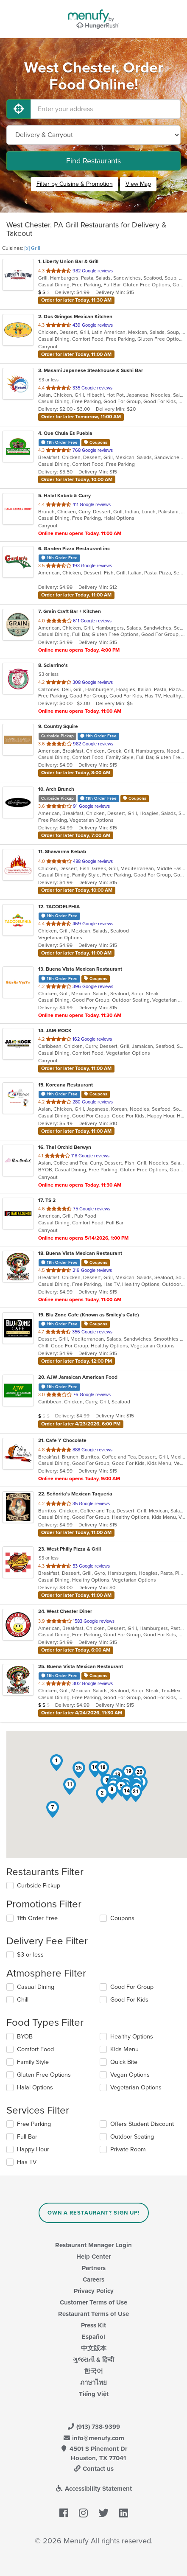  Describe the element at coordinates (93, 2279) in the screenshot. I see `Careers` at that location.